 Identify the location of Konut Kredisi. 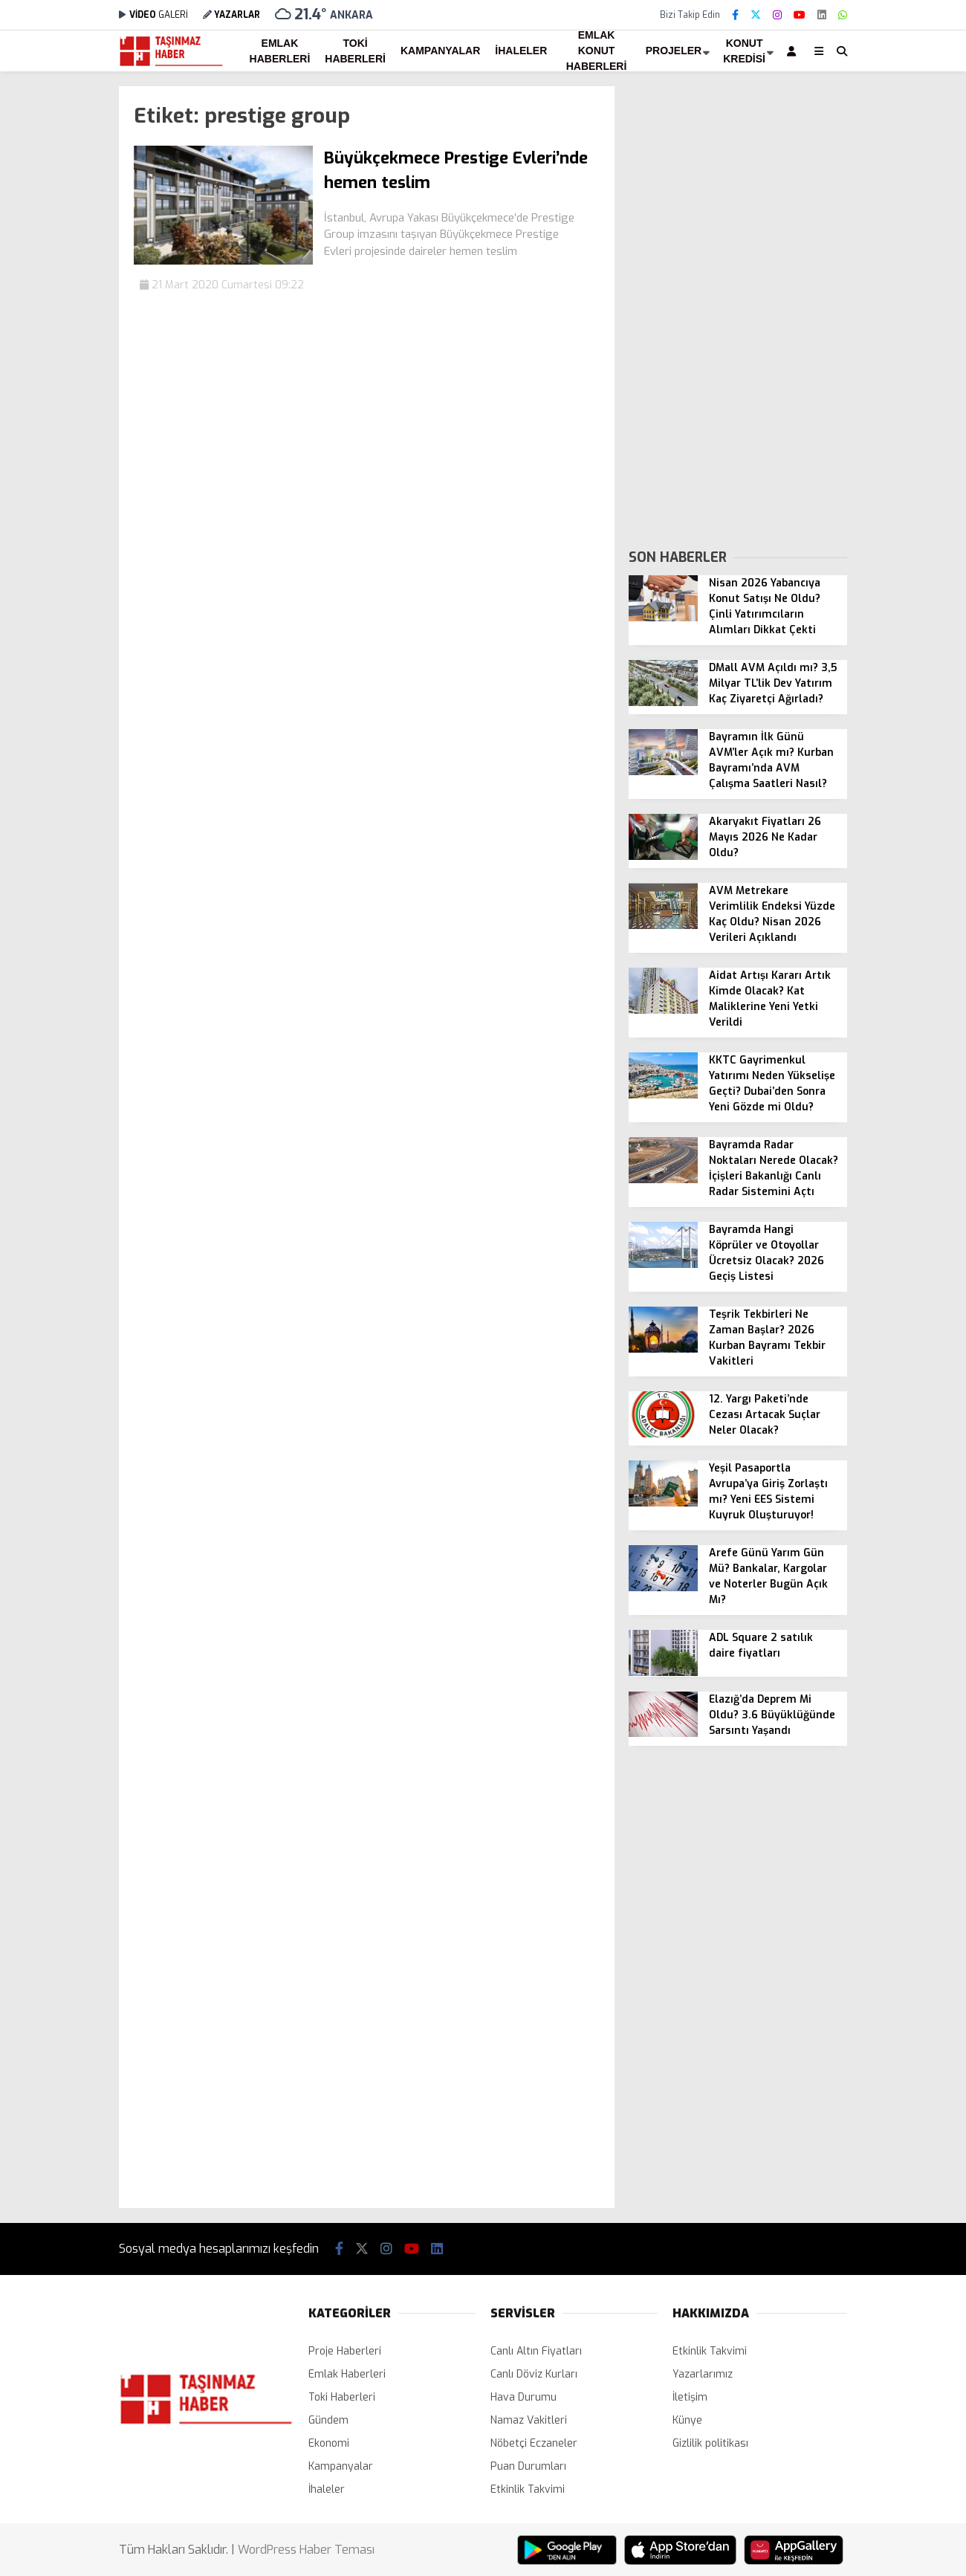
(744, 51).